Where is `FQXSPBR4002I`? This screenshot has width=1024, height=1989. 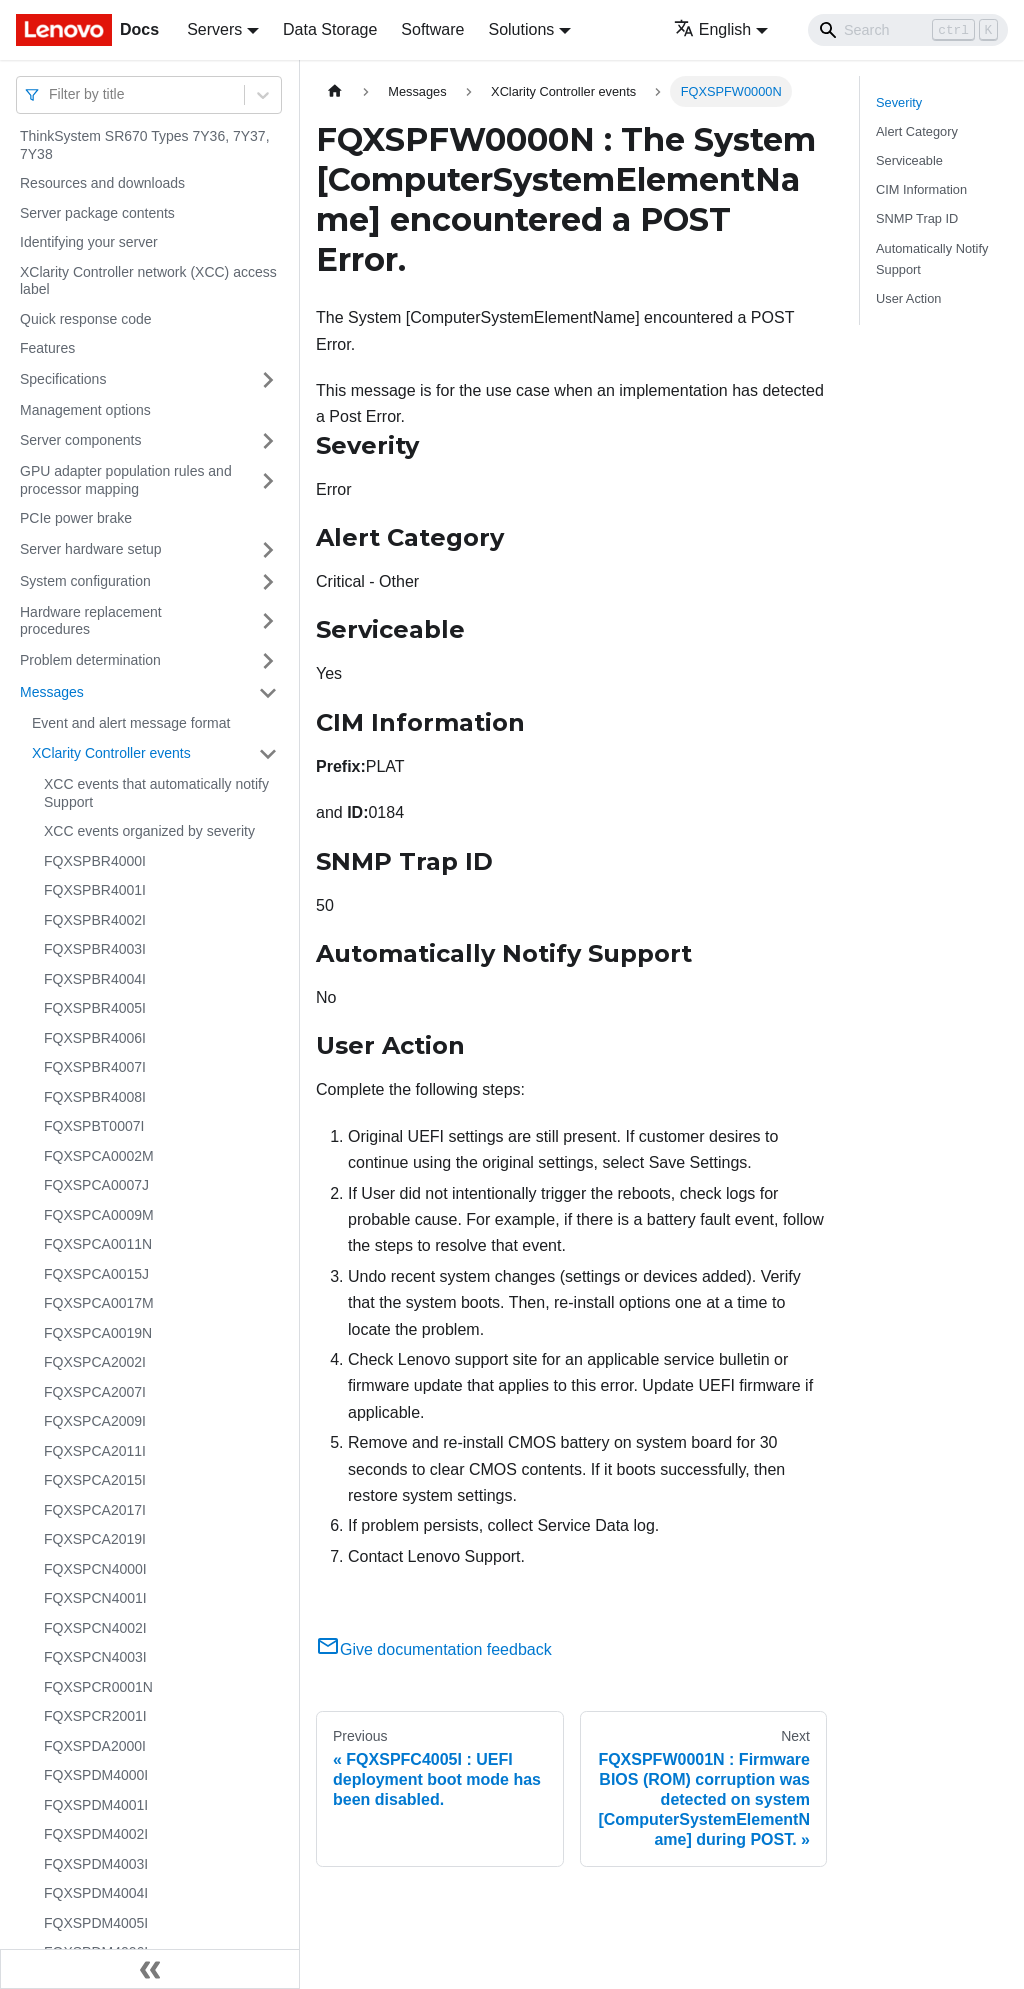
FQXSPBR4002I is located at coordinates (95, 920).